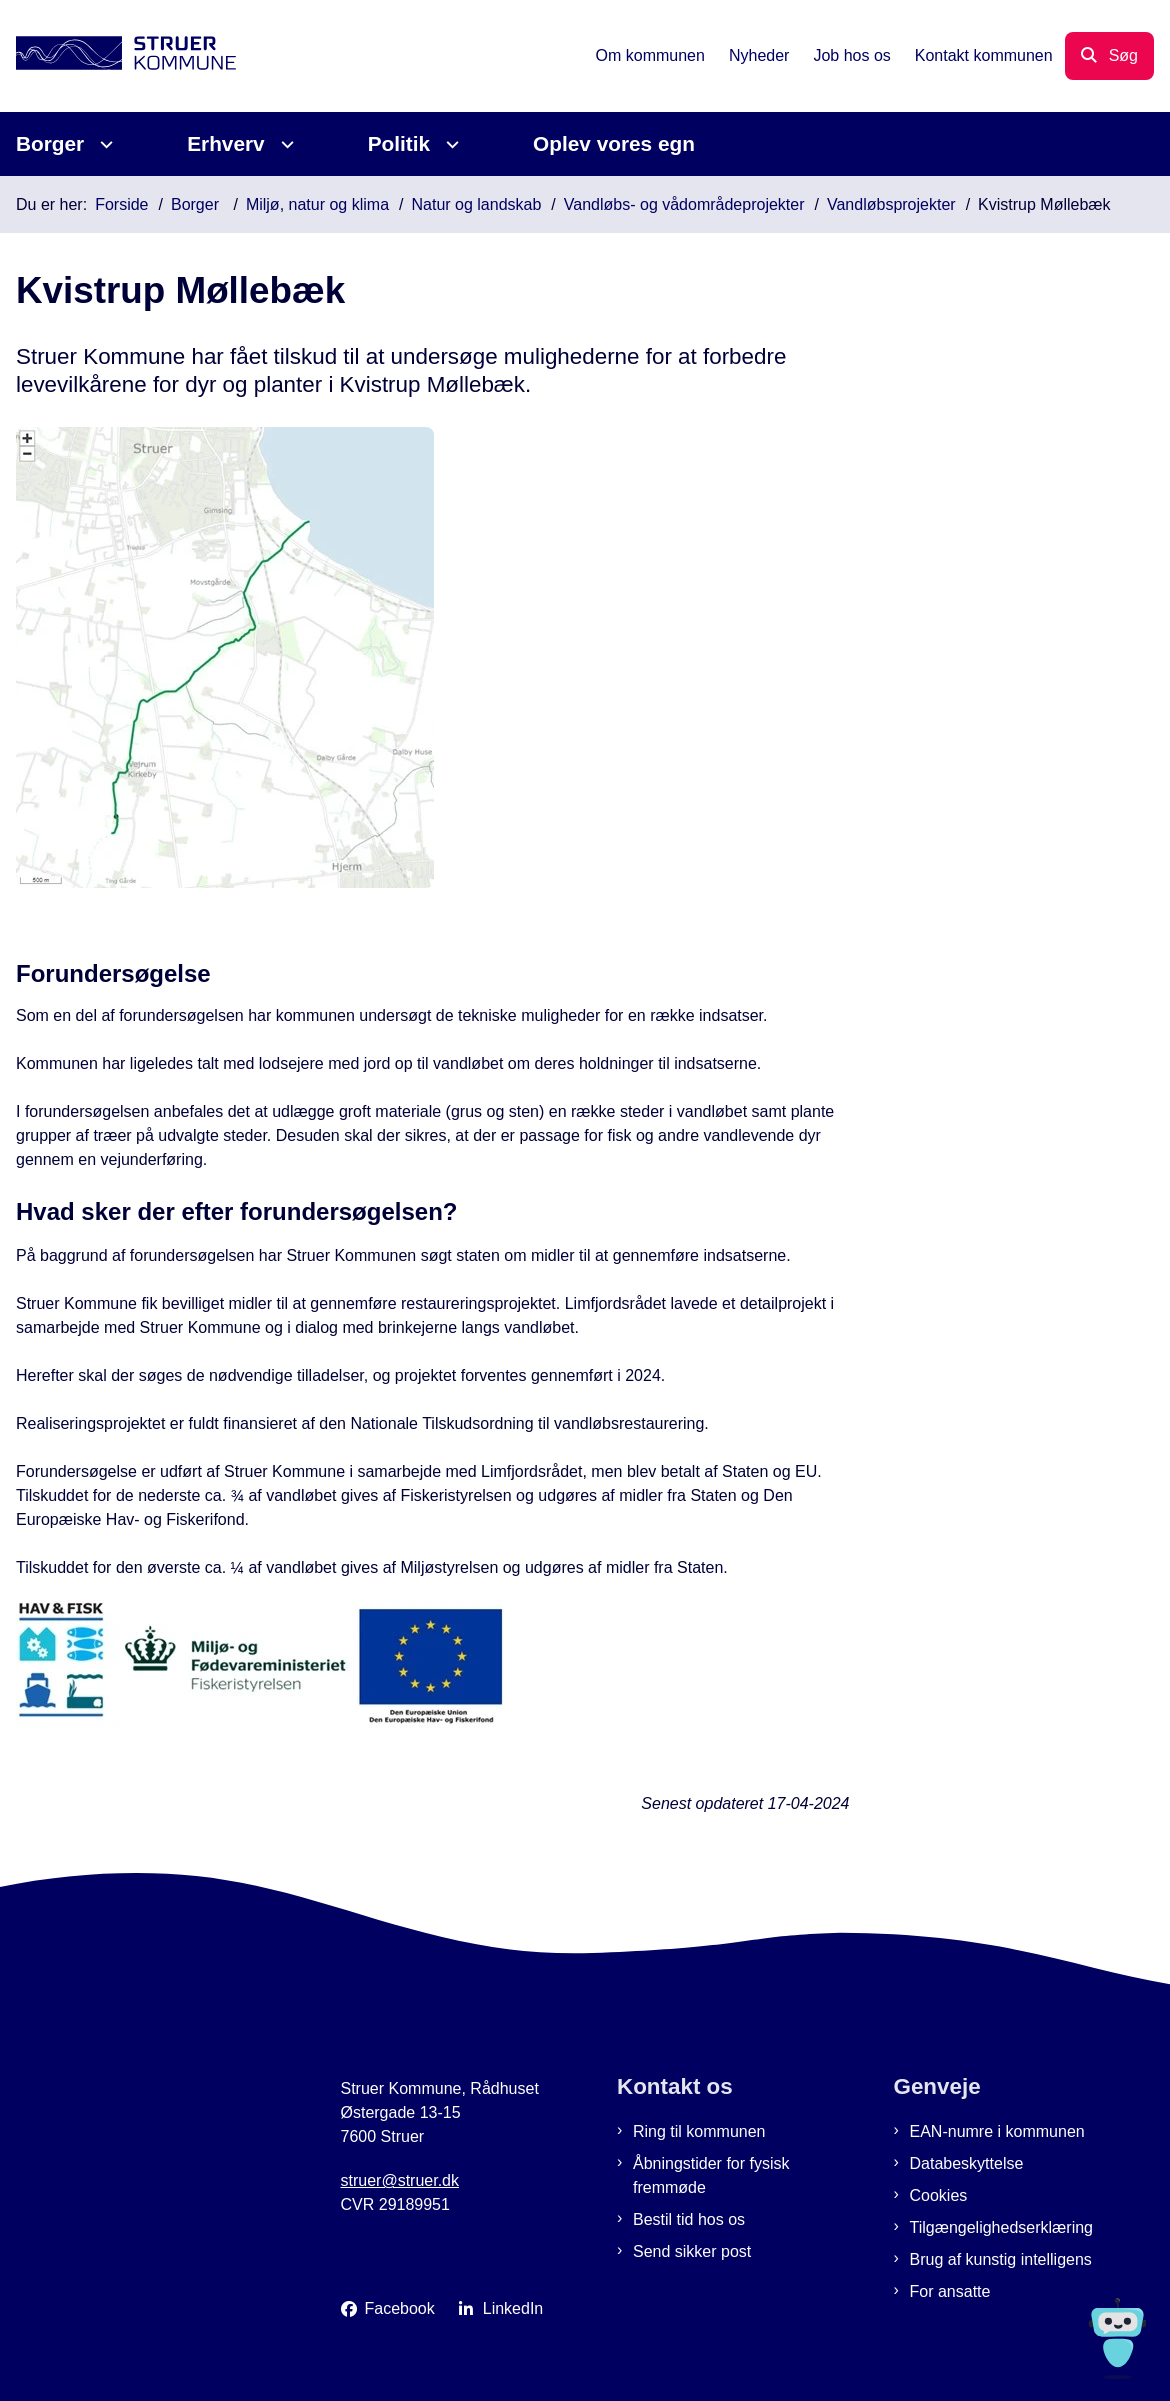 The height and width of the screenshot is (2401, 1170). I want to click on [Erhverv - flere links], so click(284, 144).